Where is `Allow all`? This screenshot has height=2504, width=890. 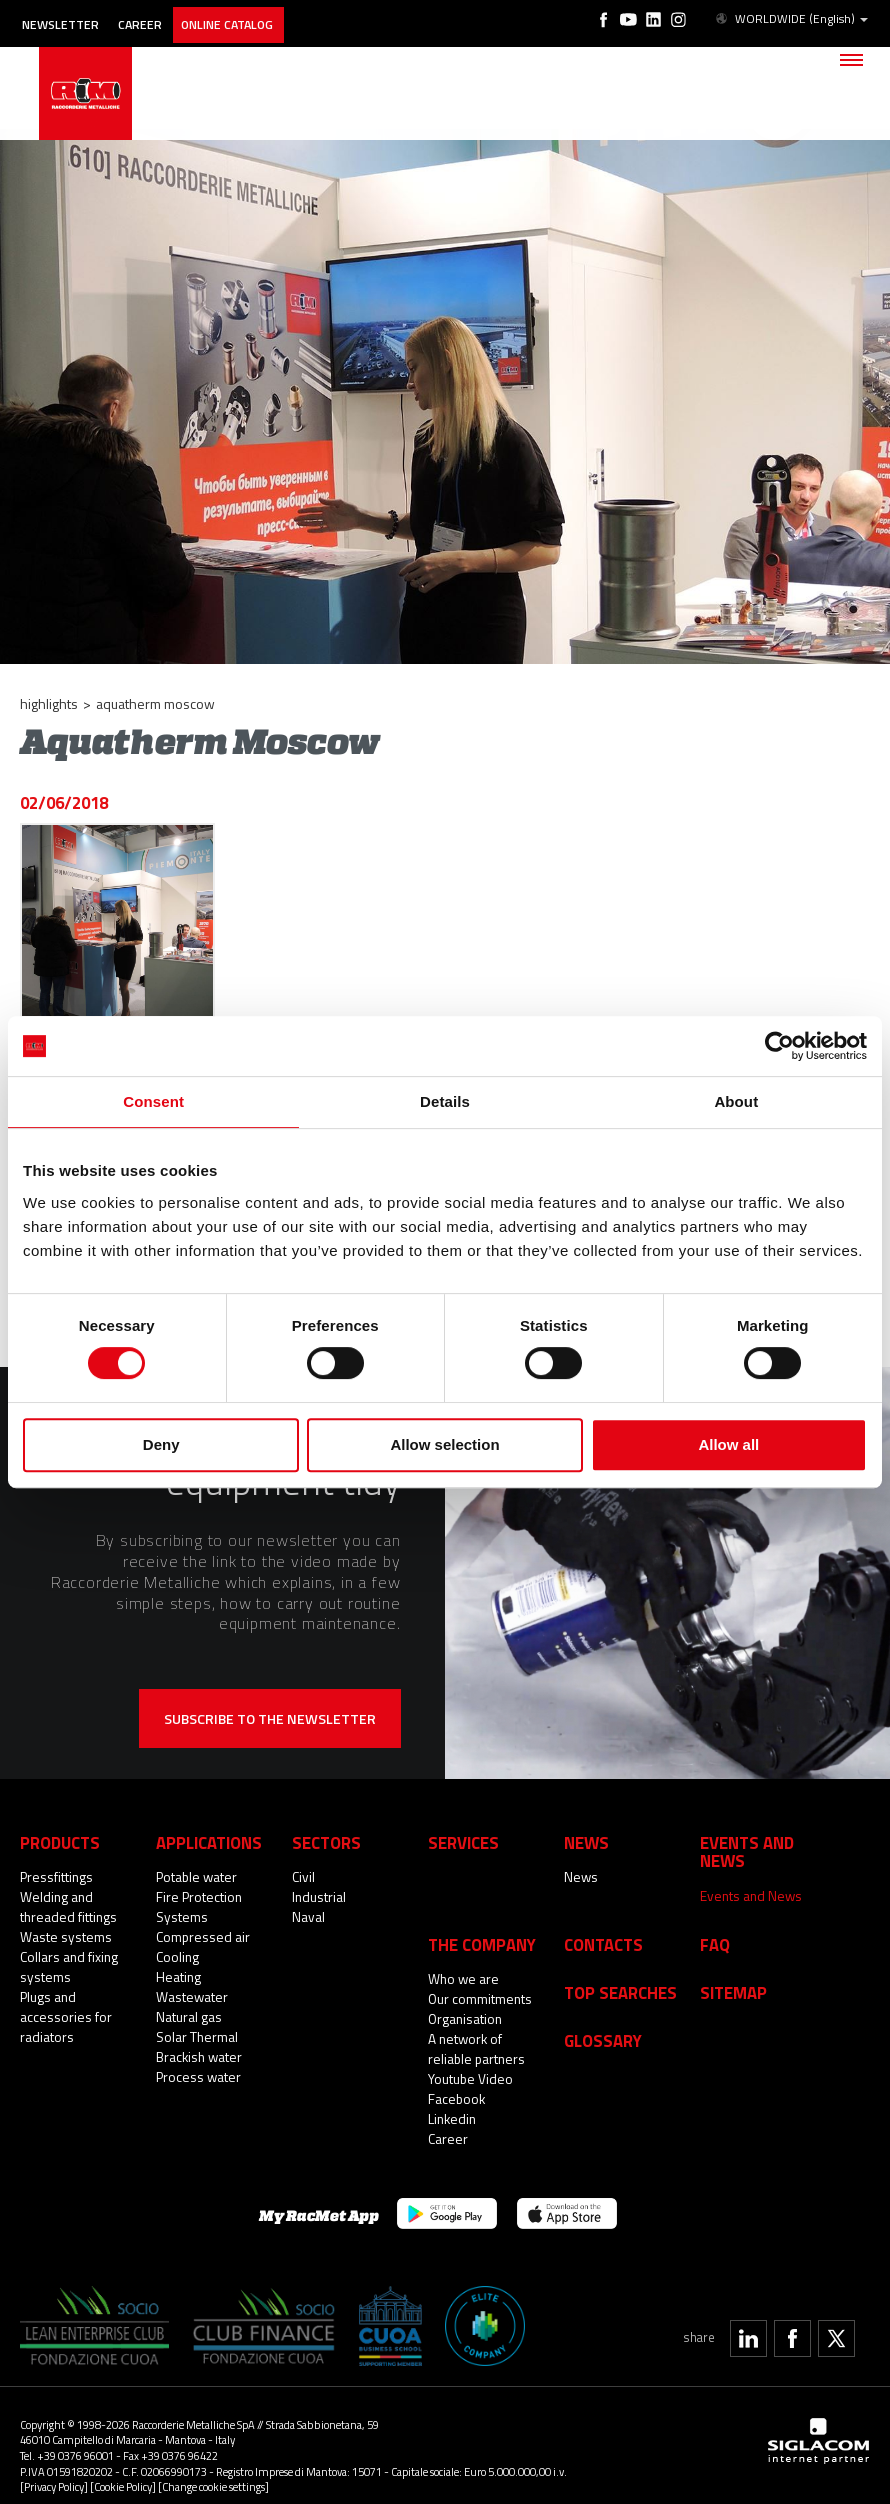
Allow all is located at coordinates (728, 1444).